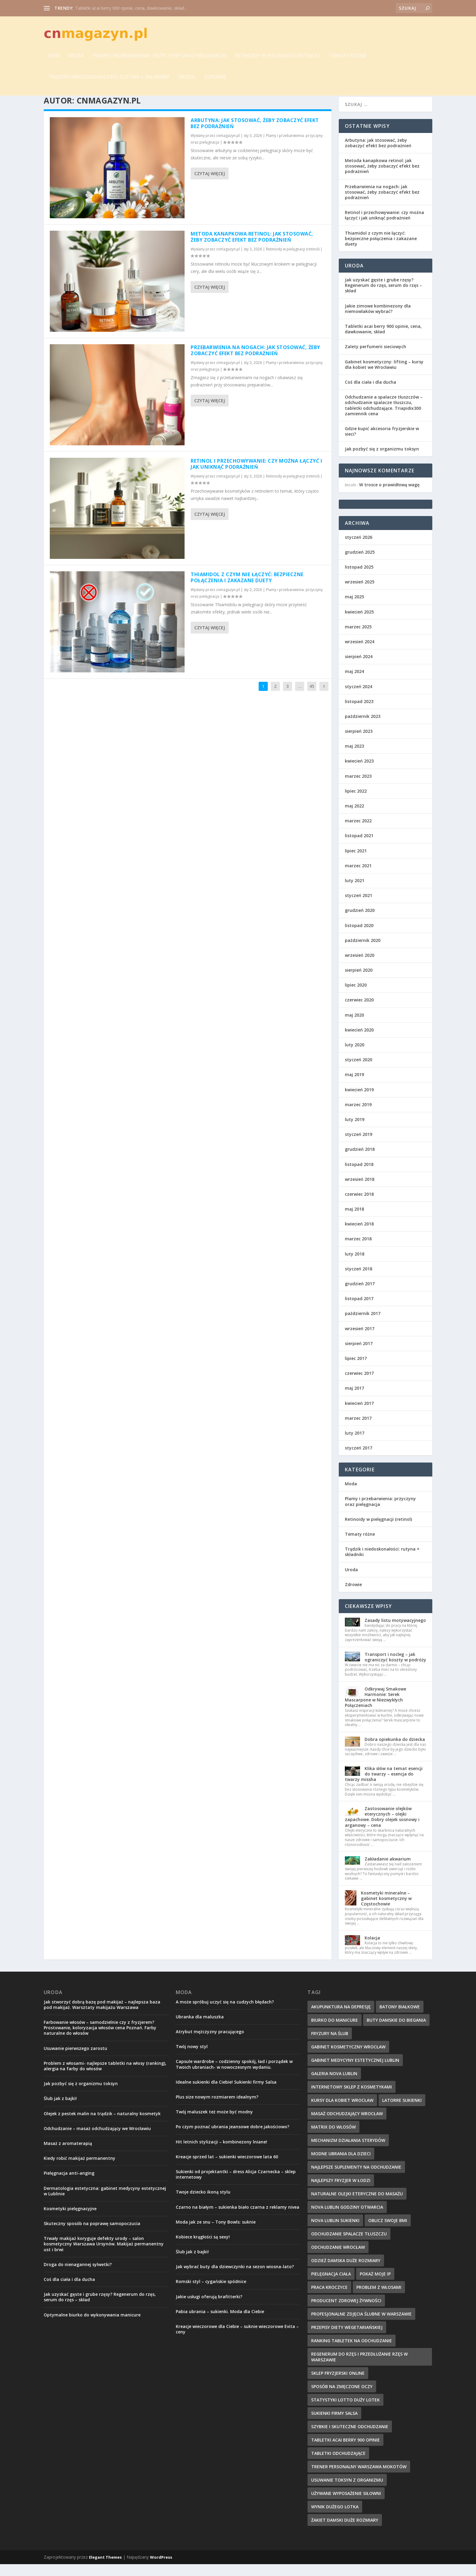 The height and width of the screenshot is (2576, 476). Describe the element at coordinates (402, 2112) in the screenshot. I see `latorre sukienki [latorre sukienki (9 elementów)]` at that location.